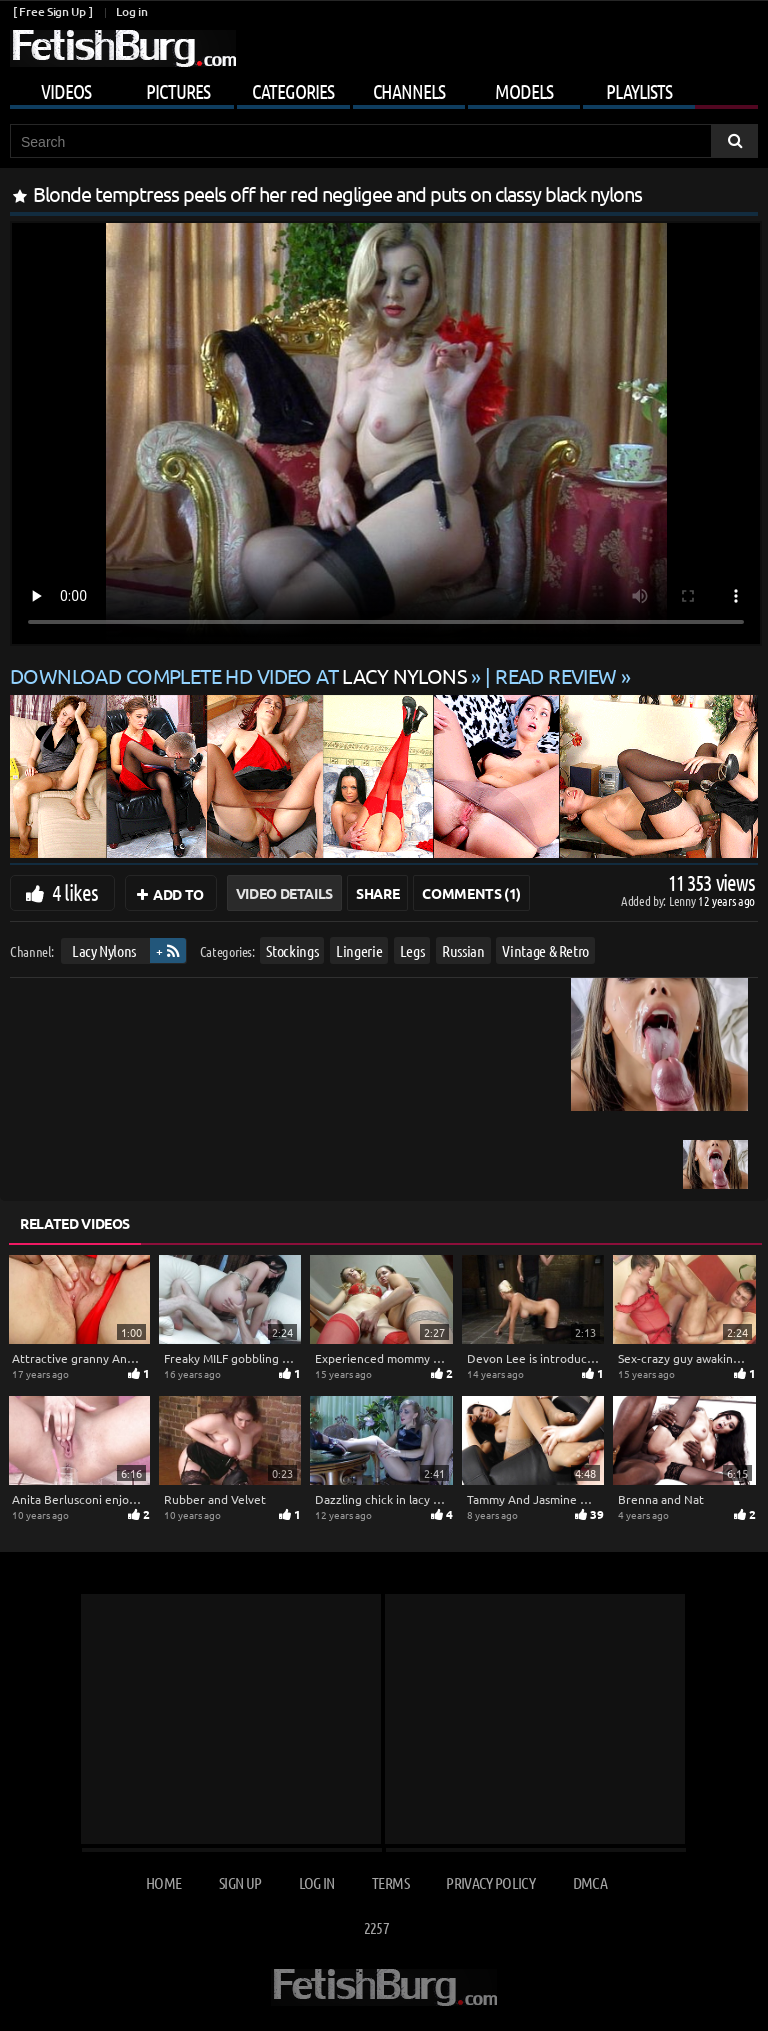 This screenshot has width=768, height=2031. I want to click on Channels, so click(409, 91).